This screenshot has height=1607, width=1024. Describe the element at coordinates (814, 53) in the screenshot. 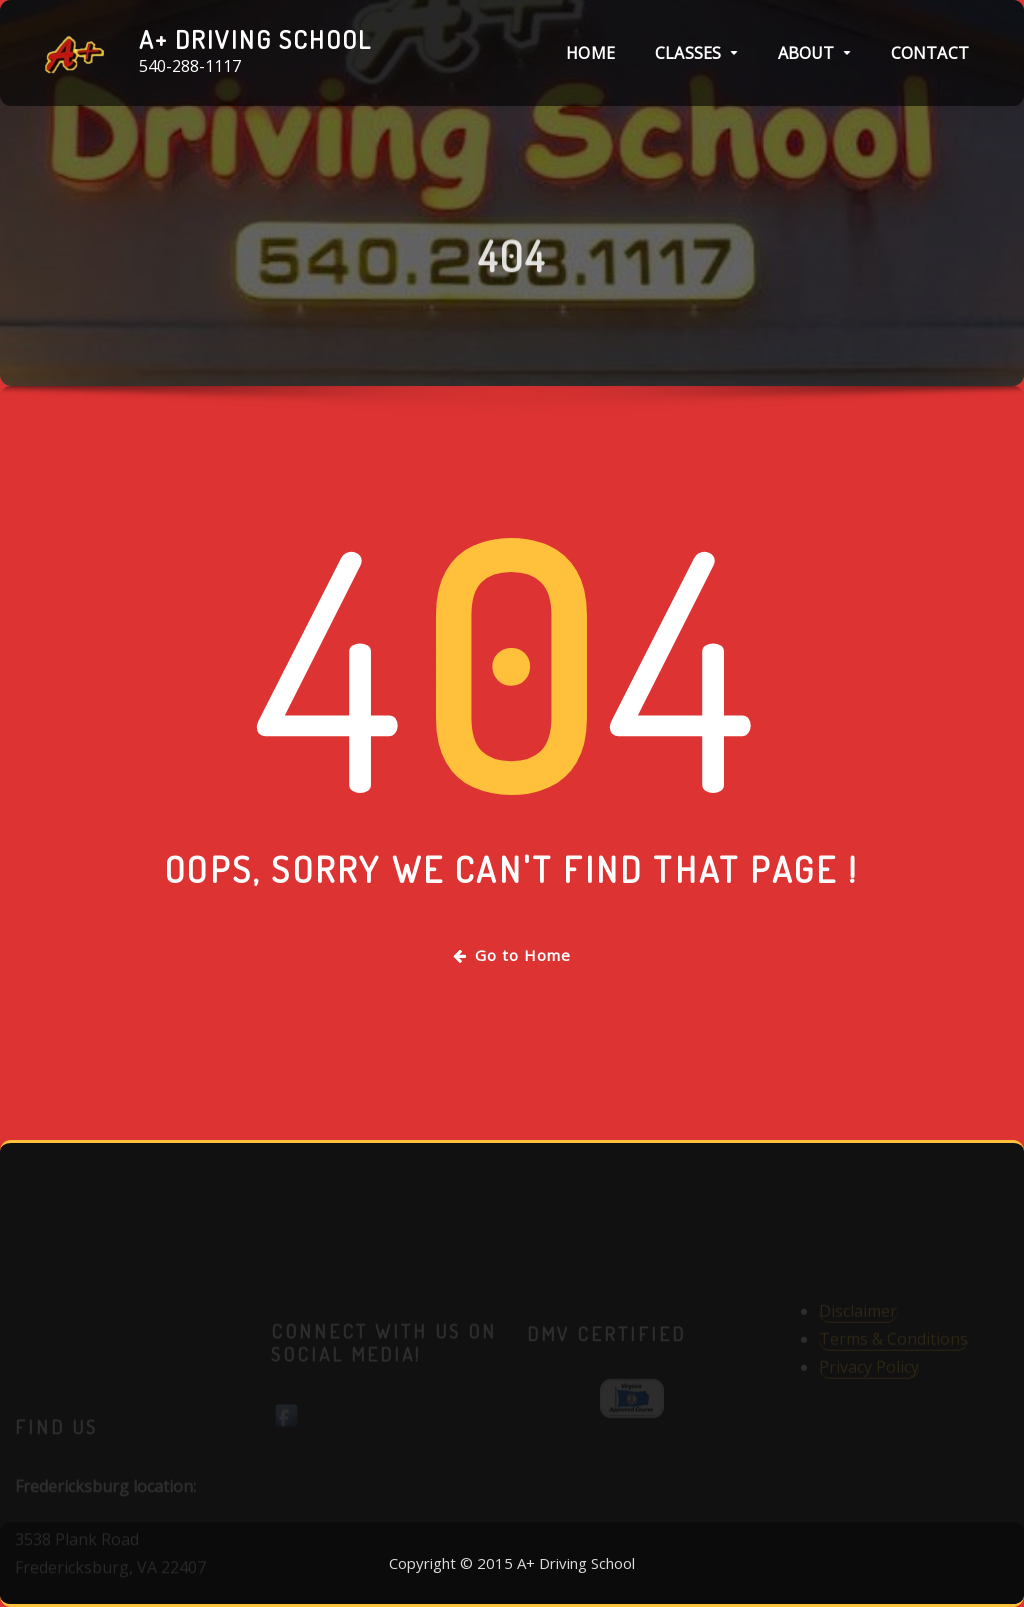

I see `About` at that location.